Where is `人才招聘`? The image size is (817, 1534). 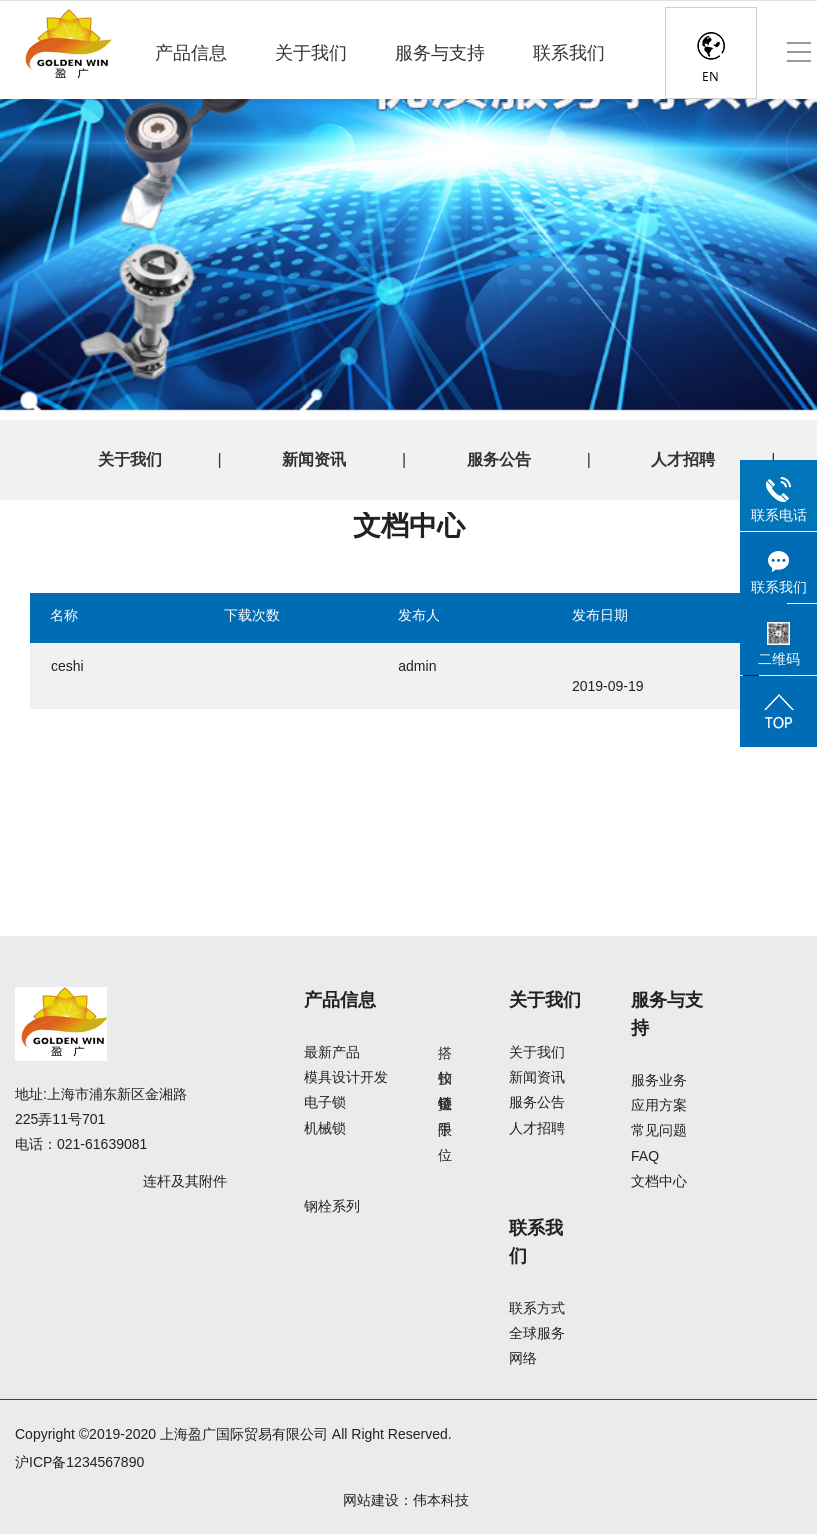 人才招聘 is located at coordinates (683, 459).